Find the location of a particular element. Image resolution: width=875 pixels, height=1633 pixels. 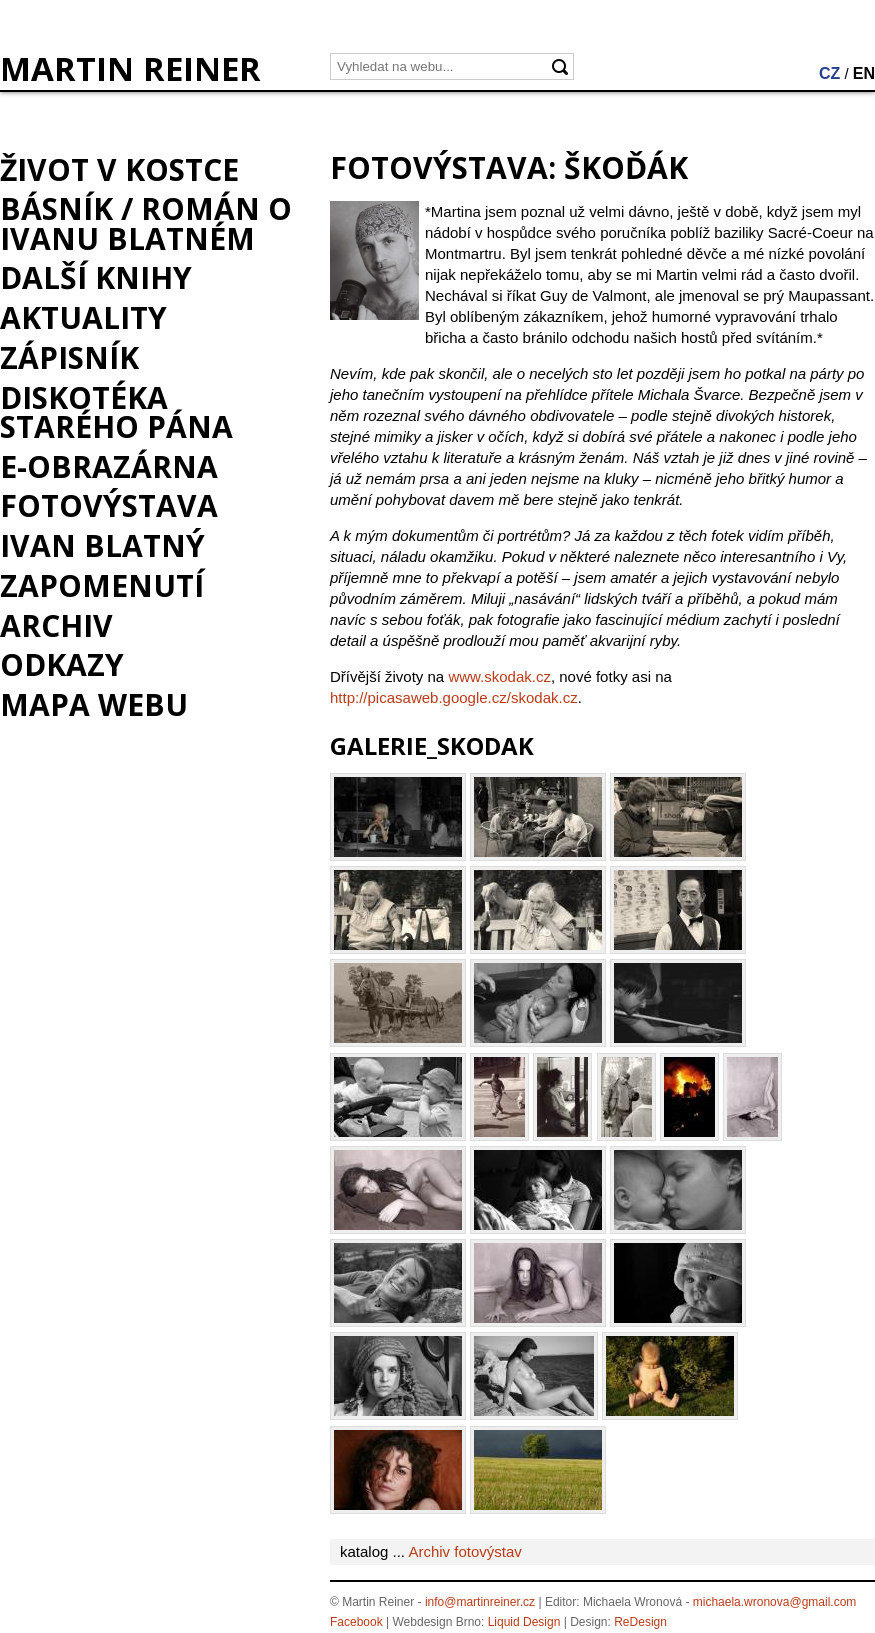

info@martinreiner.cz is located at coordinates (480, 1602).